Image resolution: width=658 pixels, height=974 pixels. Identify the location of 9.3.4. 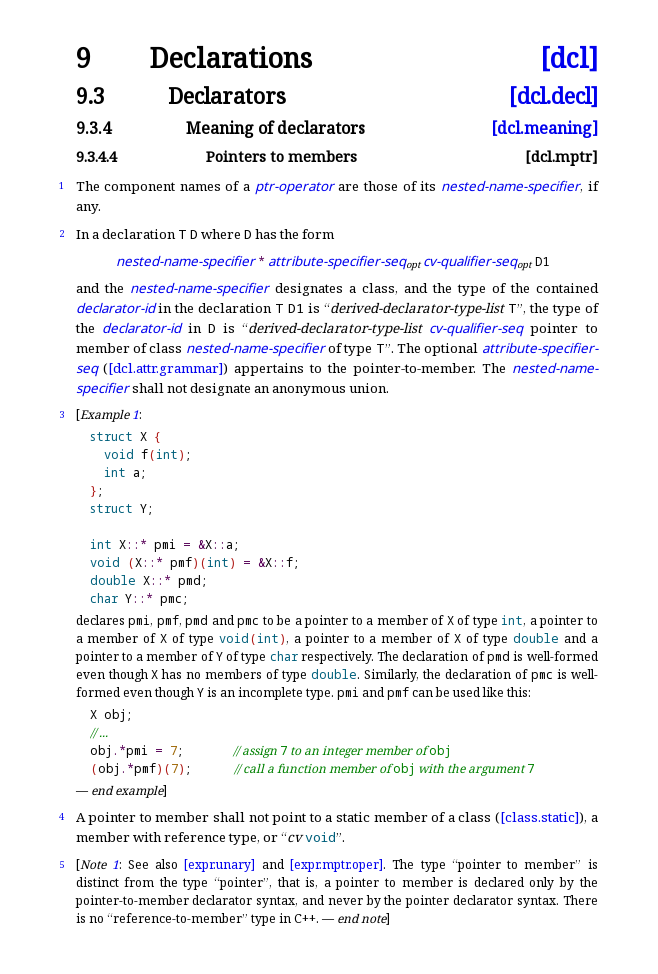
(93, 128).